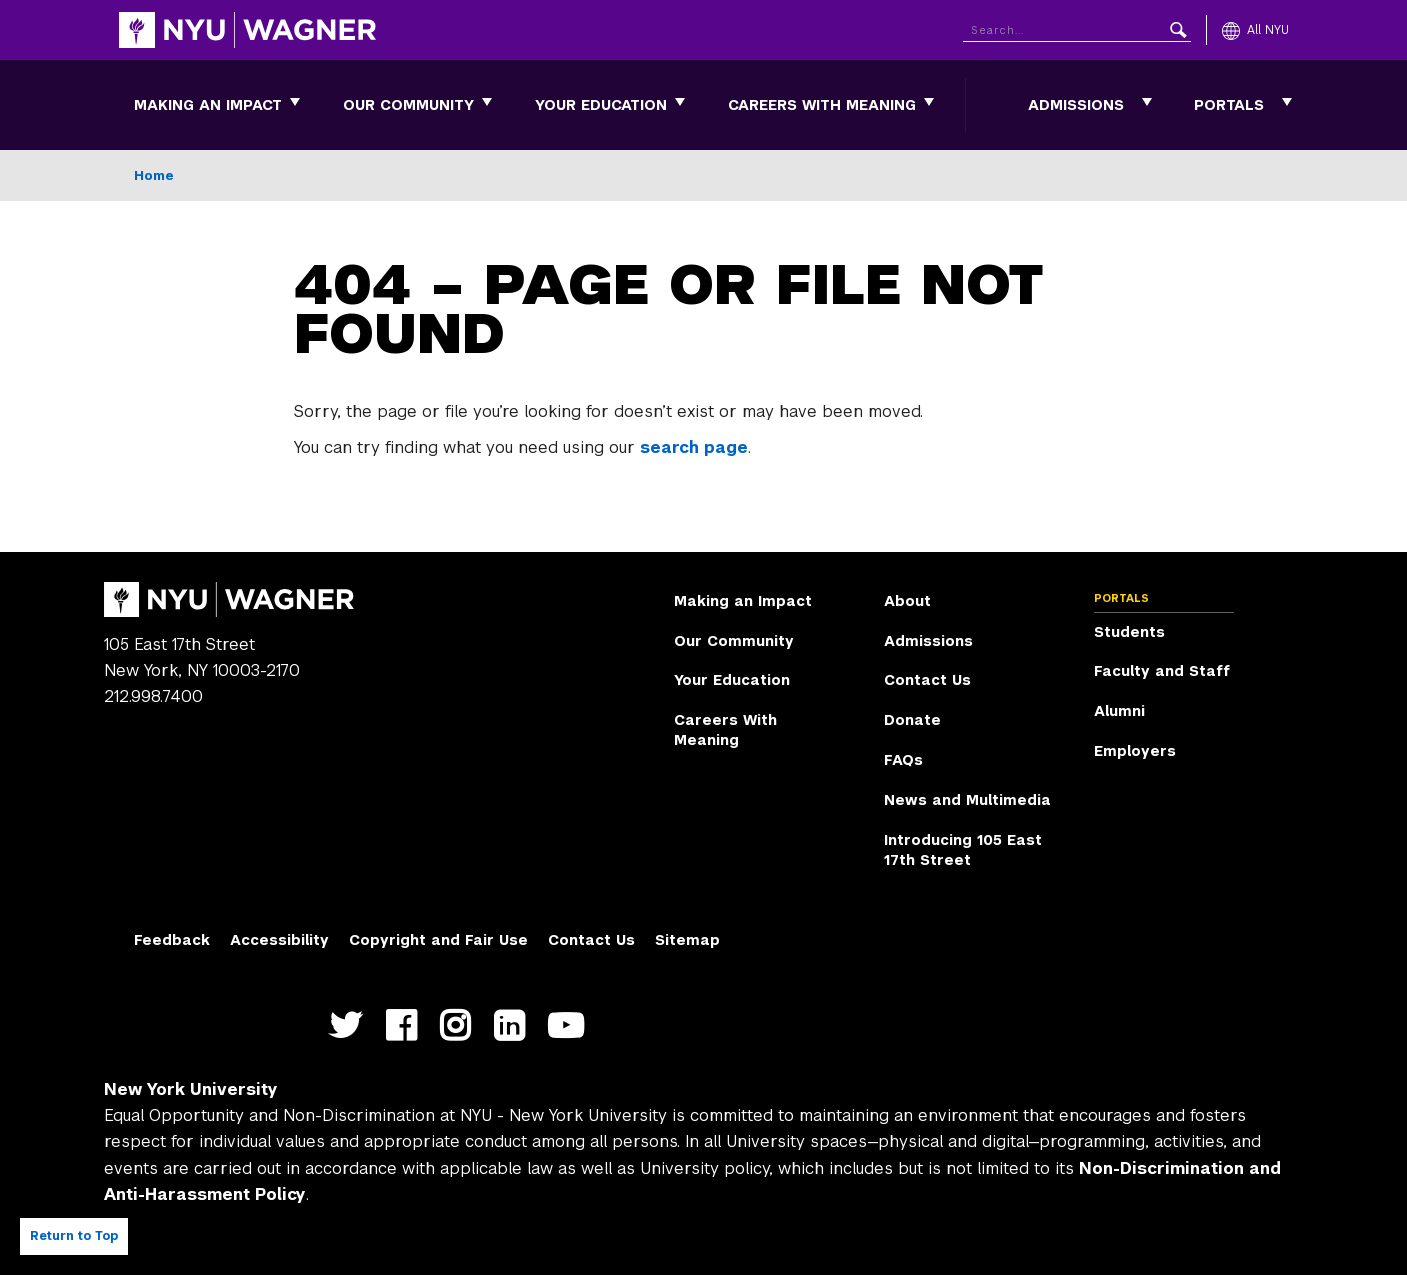  I want to click on https://twitter.com/nyuwagner [NYU Wagner twitter], so click(350, 1037).